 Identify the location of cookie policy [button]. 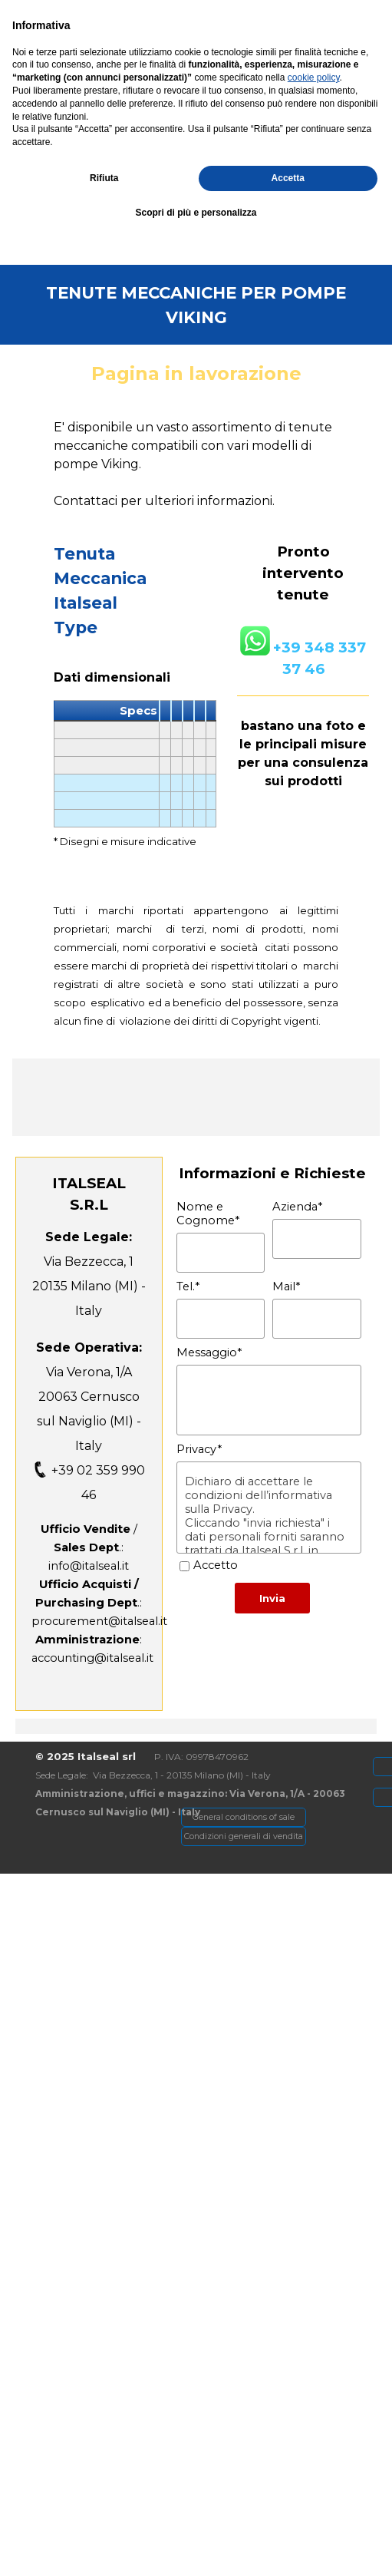
(314, 2411).